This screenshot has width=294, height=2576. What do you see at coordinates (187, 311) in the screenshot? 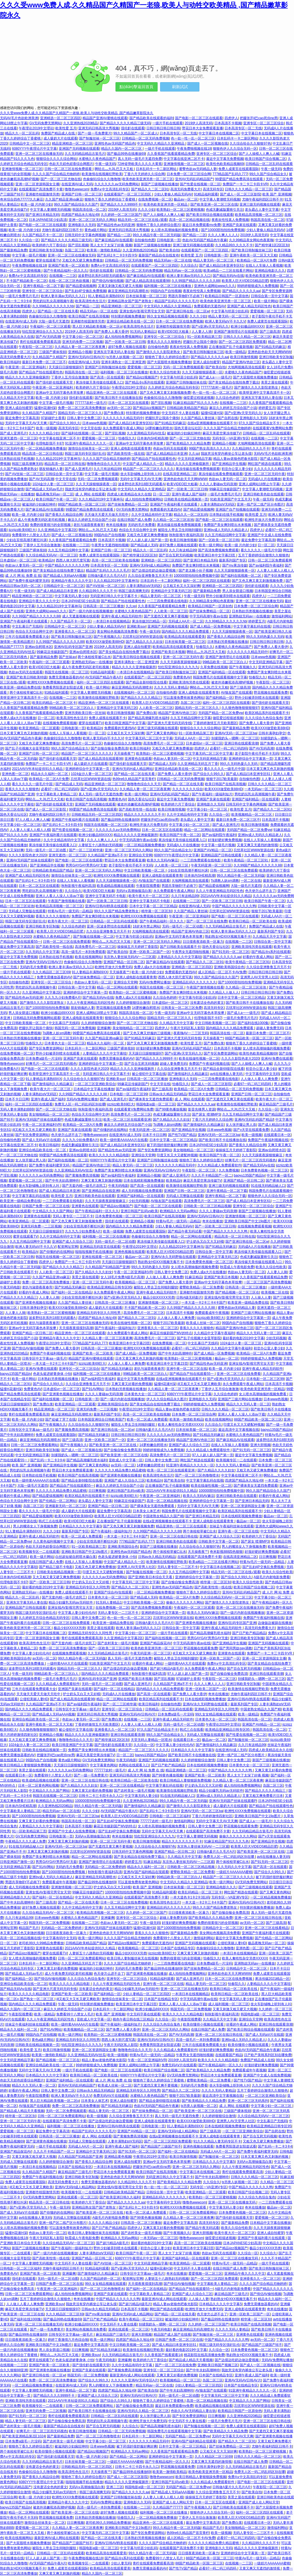
I see `国产亚洲日韩在线一区二区w` at bounding box center [187, 311].